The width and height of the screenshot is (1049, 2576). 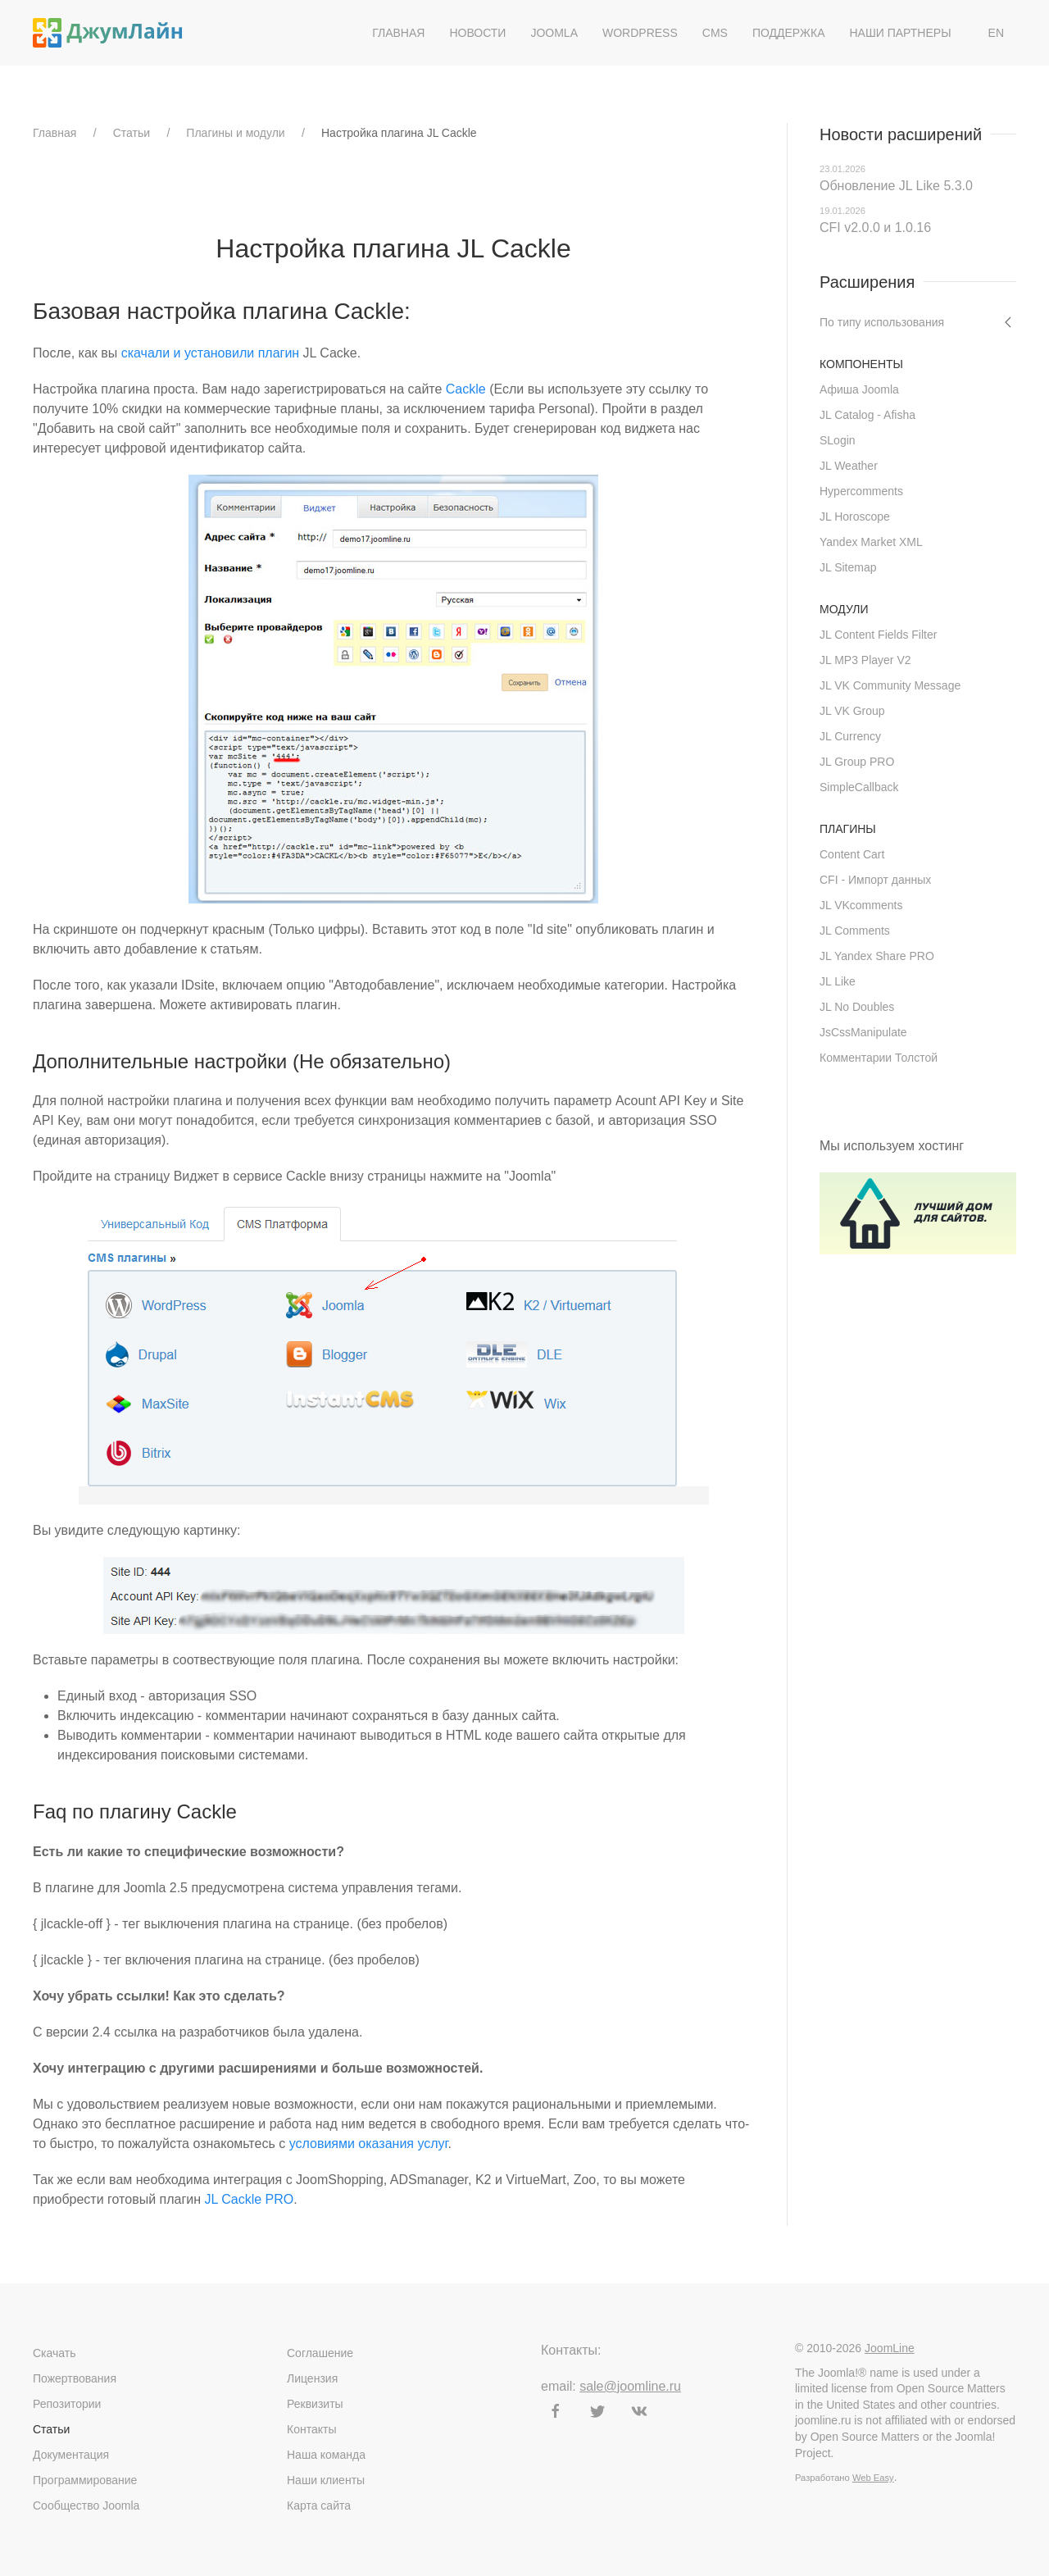 I want to click on Обновление JL Like 5.3.0, so click(x=896, y=186).